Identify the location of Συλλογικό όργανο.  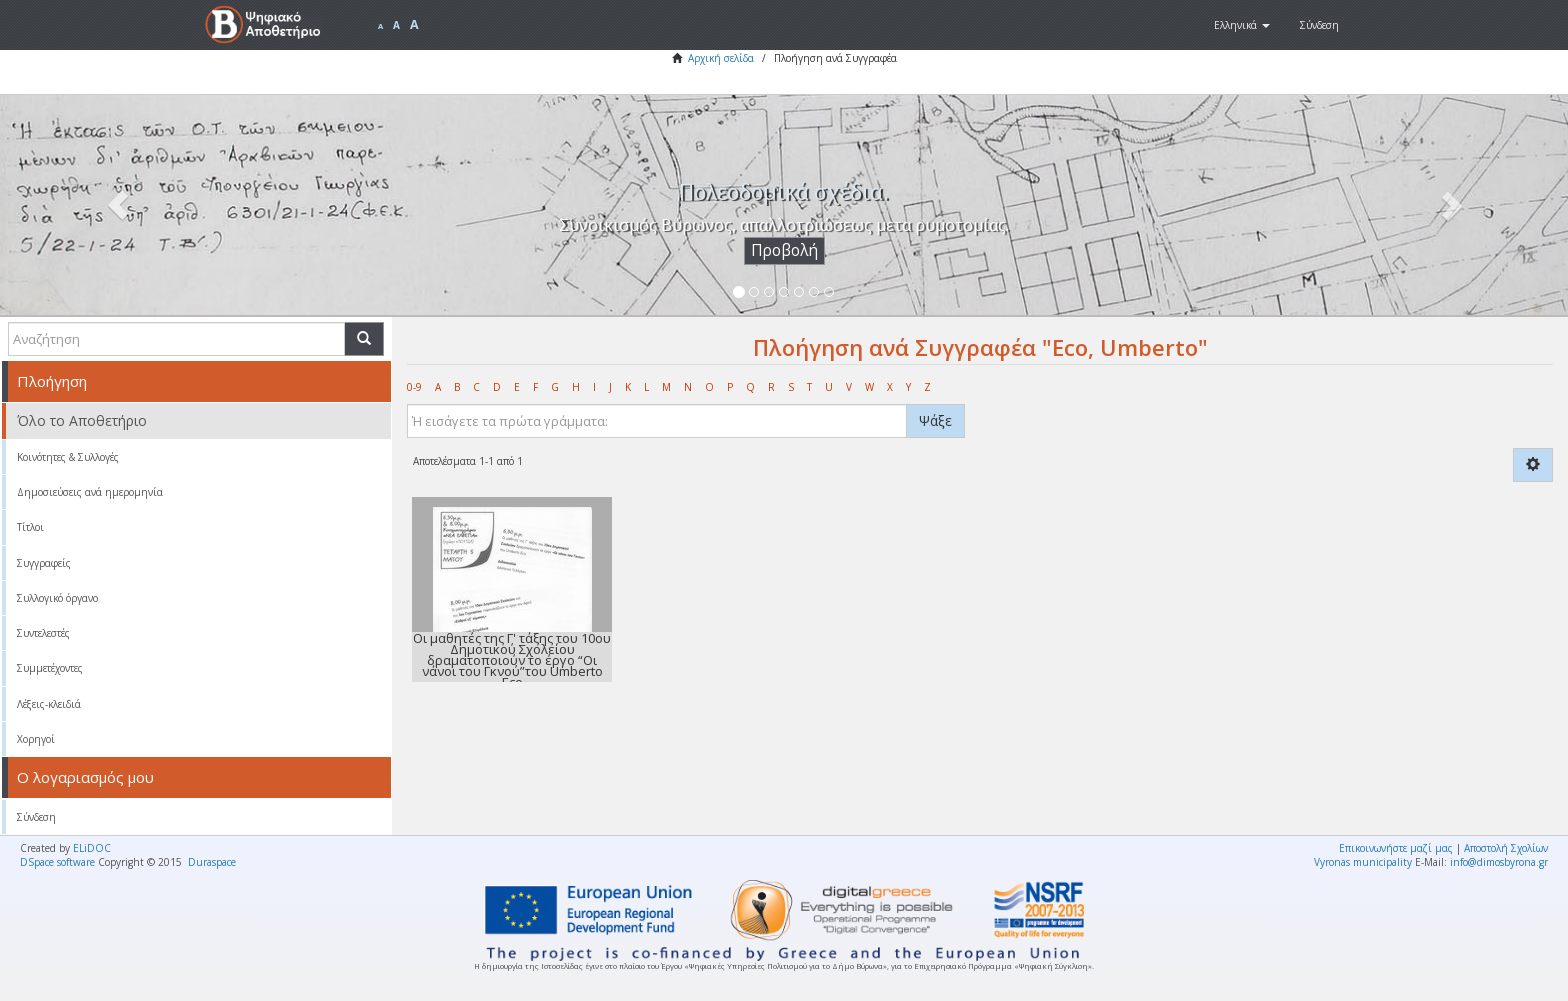
(57, 598).